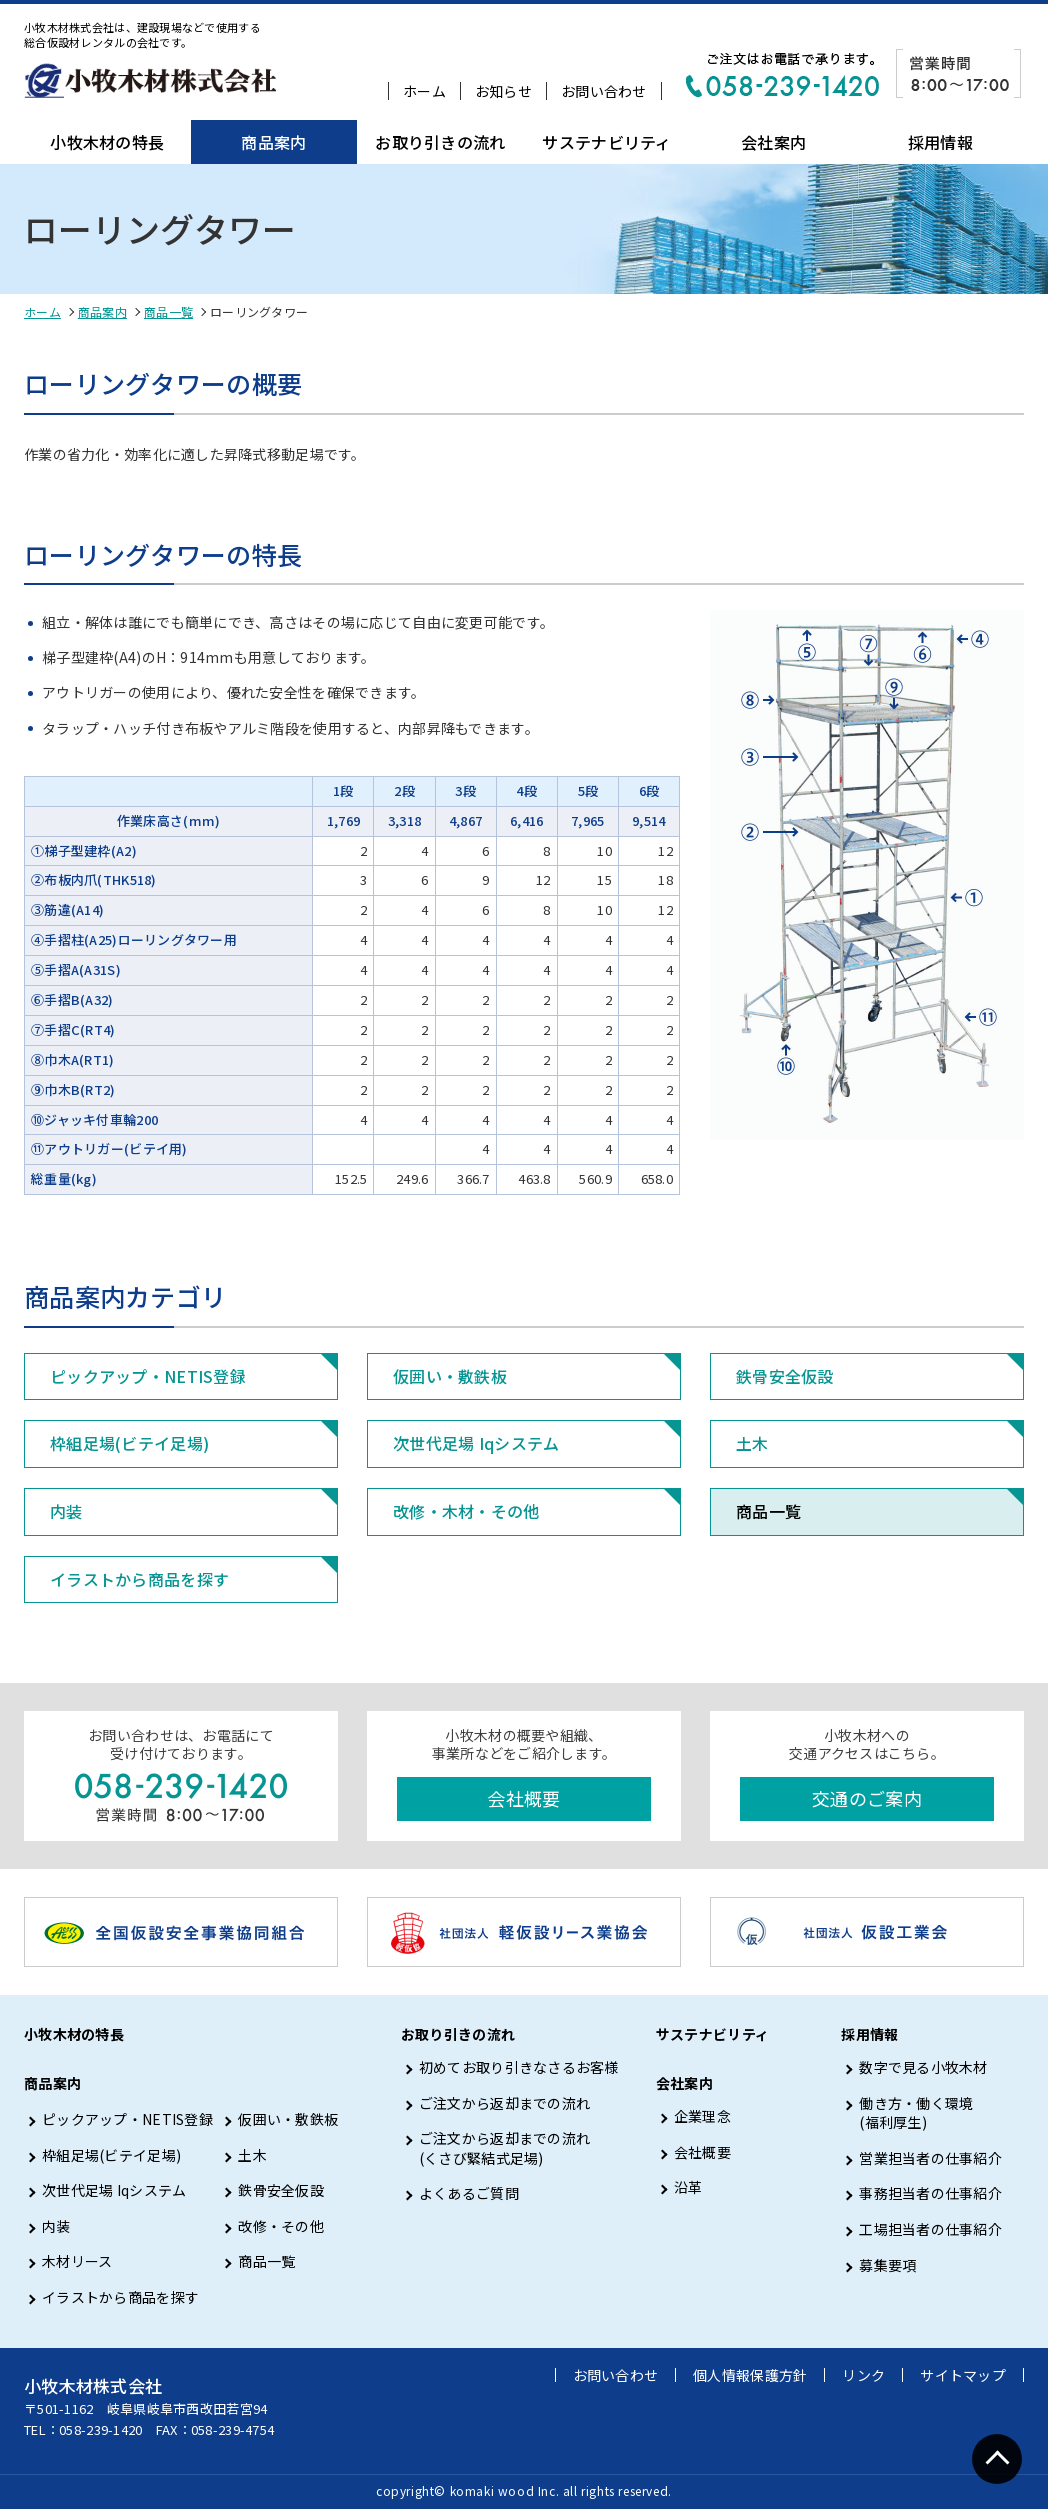 This screenshot has height=2509, width=1048. I want to click on 商品一覧, so click(168, 311).